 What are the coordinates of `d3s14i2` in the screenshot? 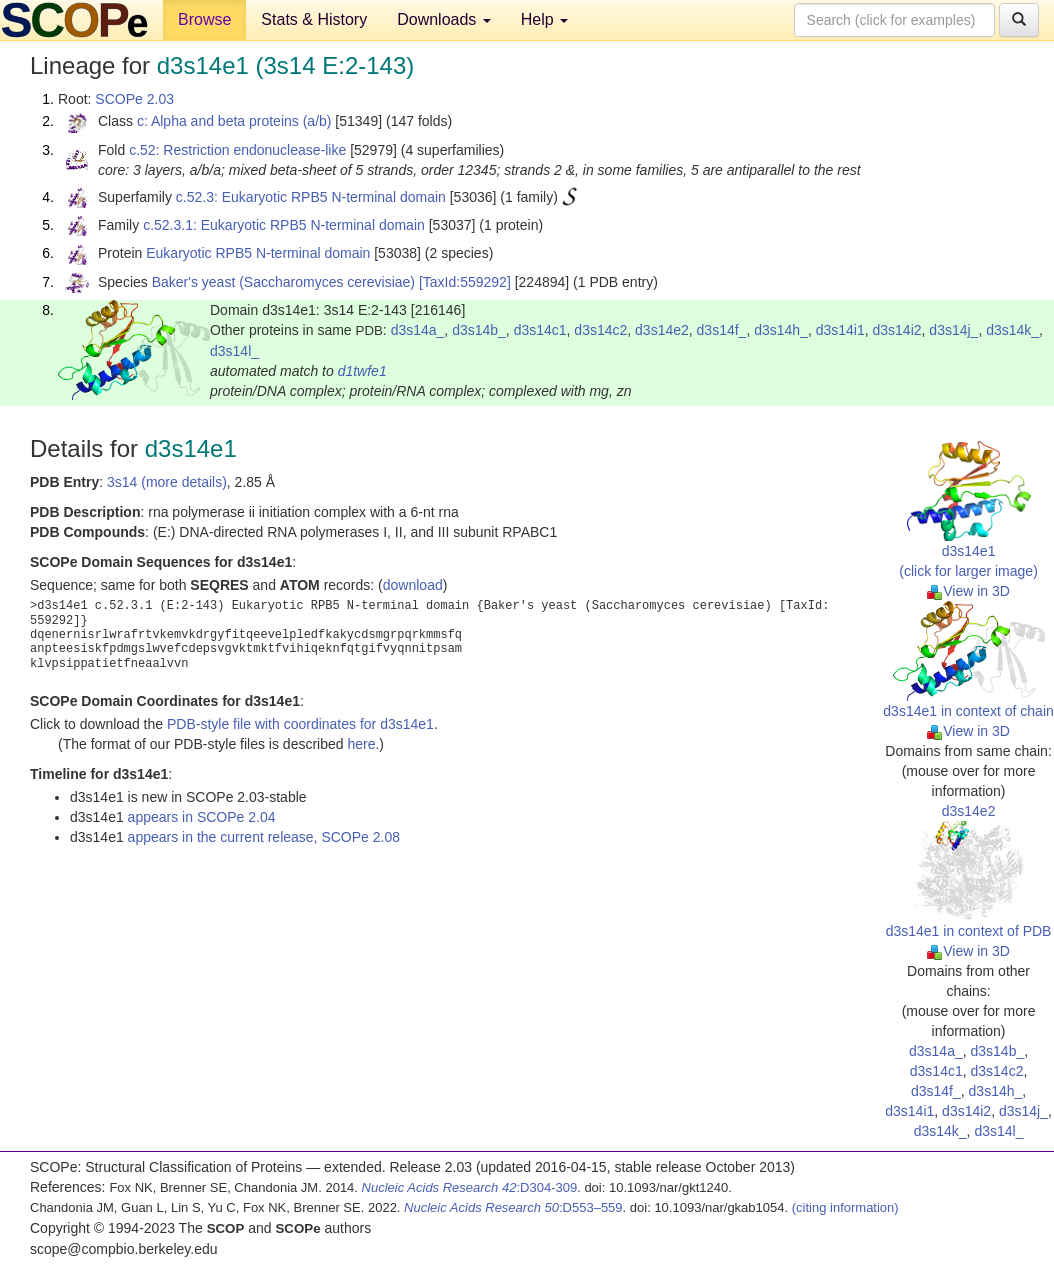 It's located at (897, 330).